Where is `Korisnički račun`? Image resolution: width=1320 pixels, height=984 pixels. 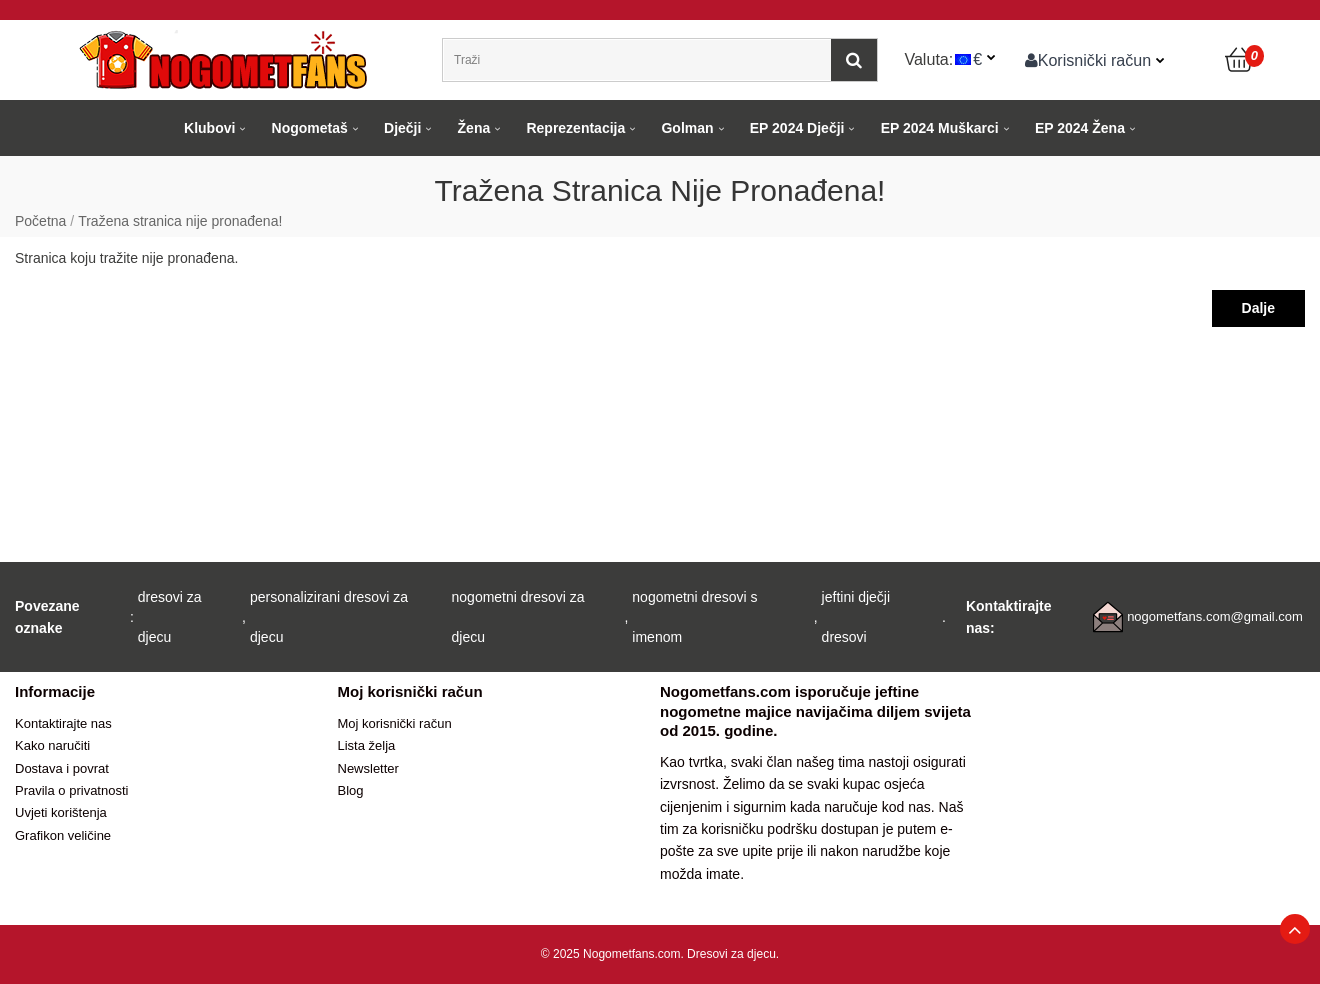
Korisnički račun is located at coordinates (1088, 60).